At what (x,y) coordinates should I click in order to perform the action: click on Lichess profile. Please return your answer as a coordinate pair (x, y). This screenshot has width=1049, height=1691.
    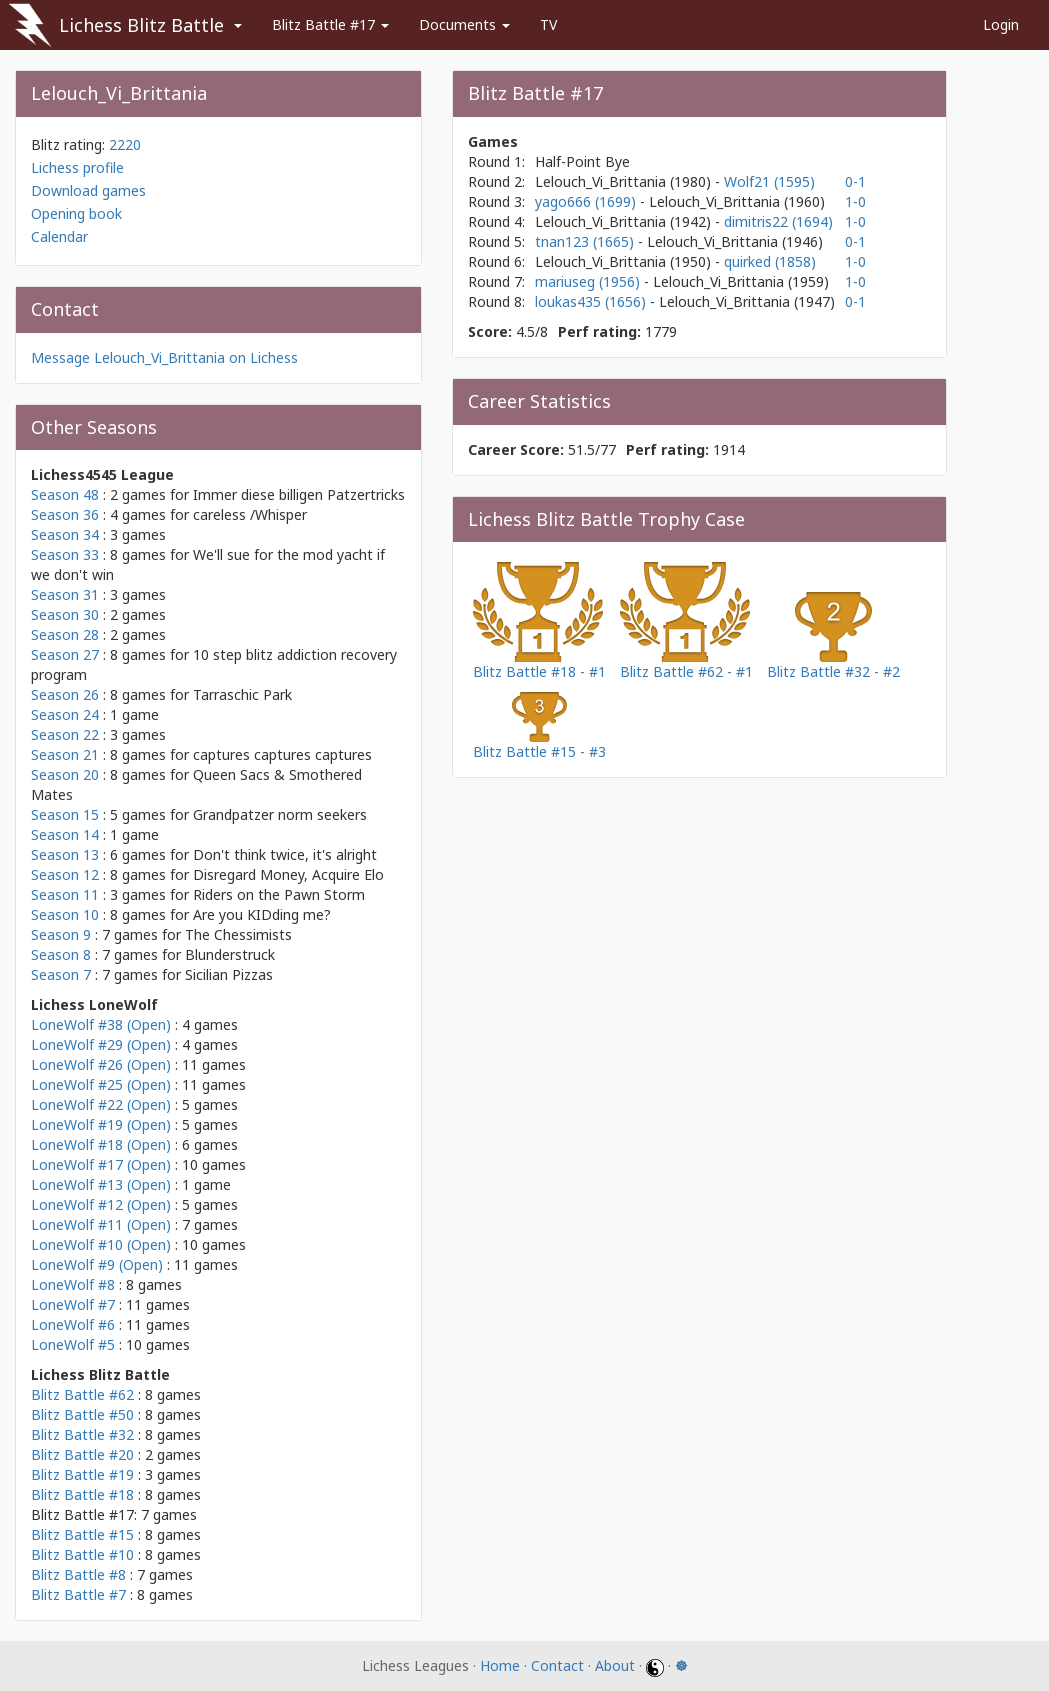
    Looking at the image, I should click on (77, 167).